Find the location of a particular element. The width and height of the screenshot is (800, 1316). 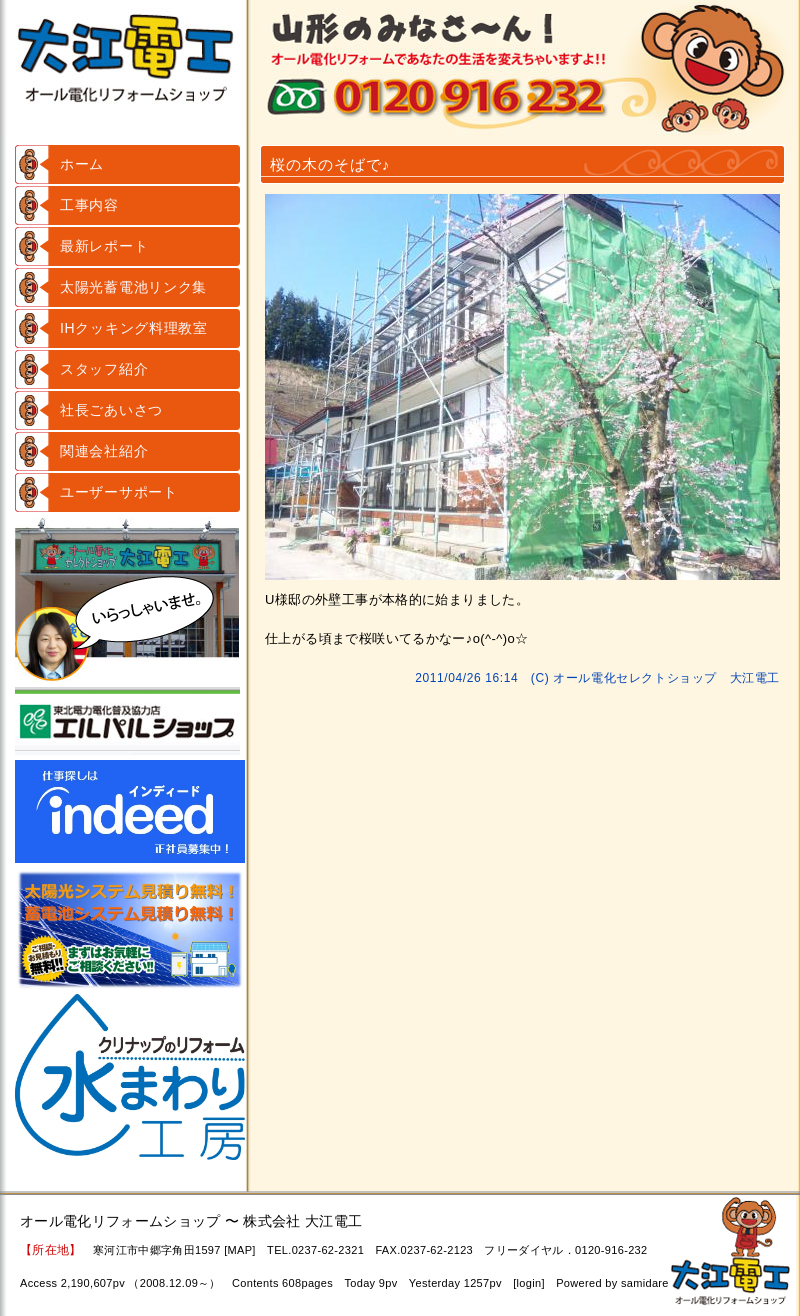

login is located at coordinates (529, 1283).